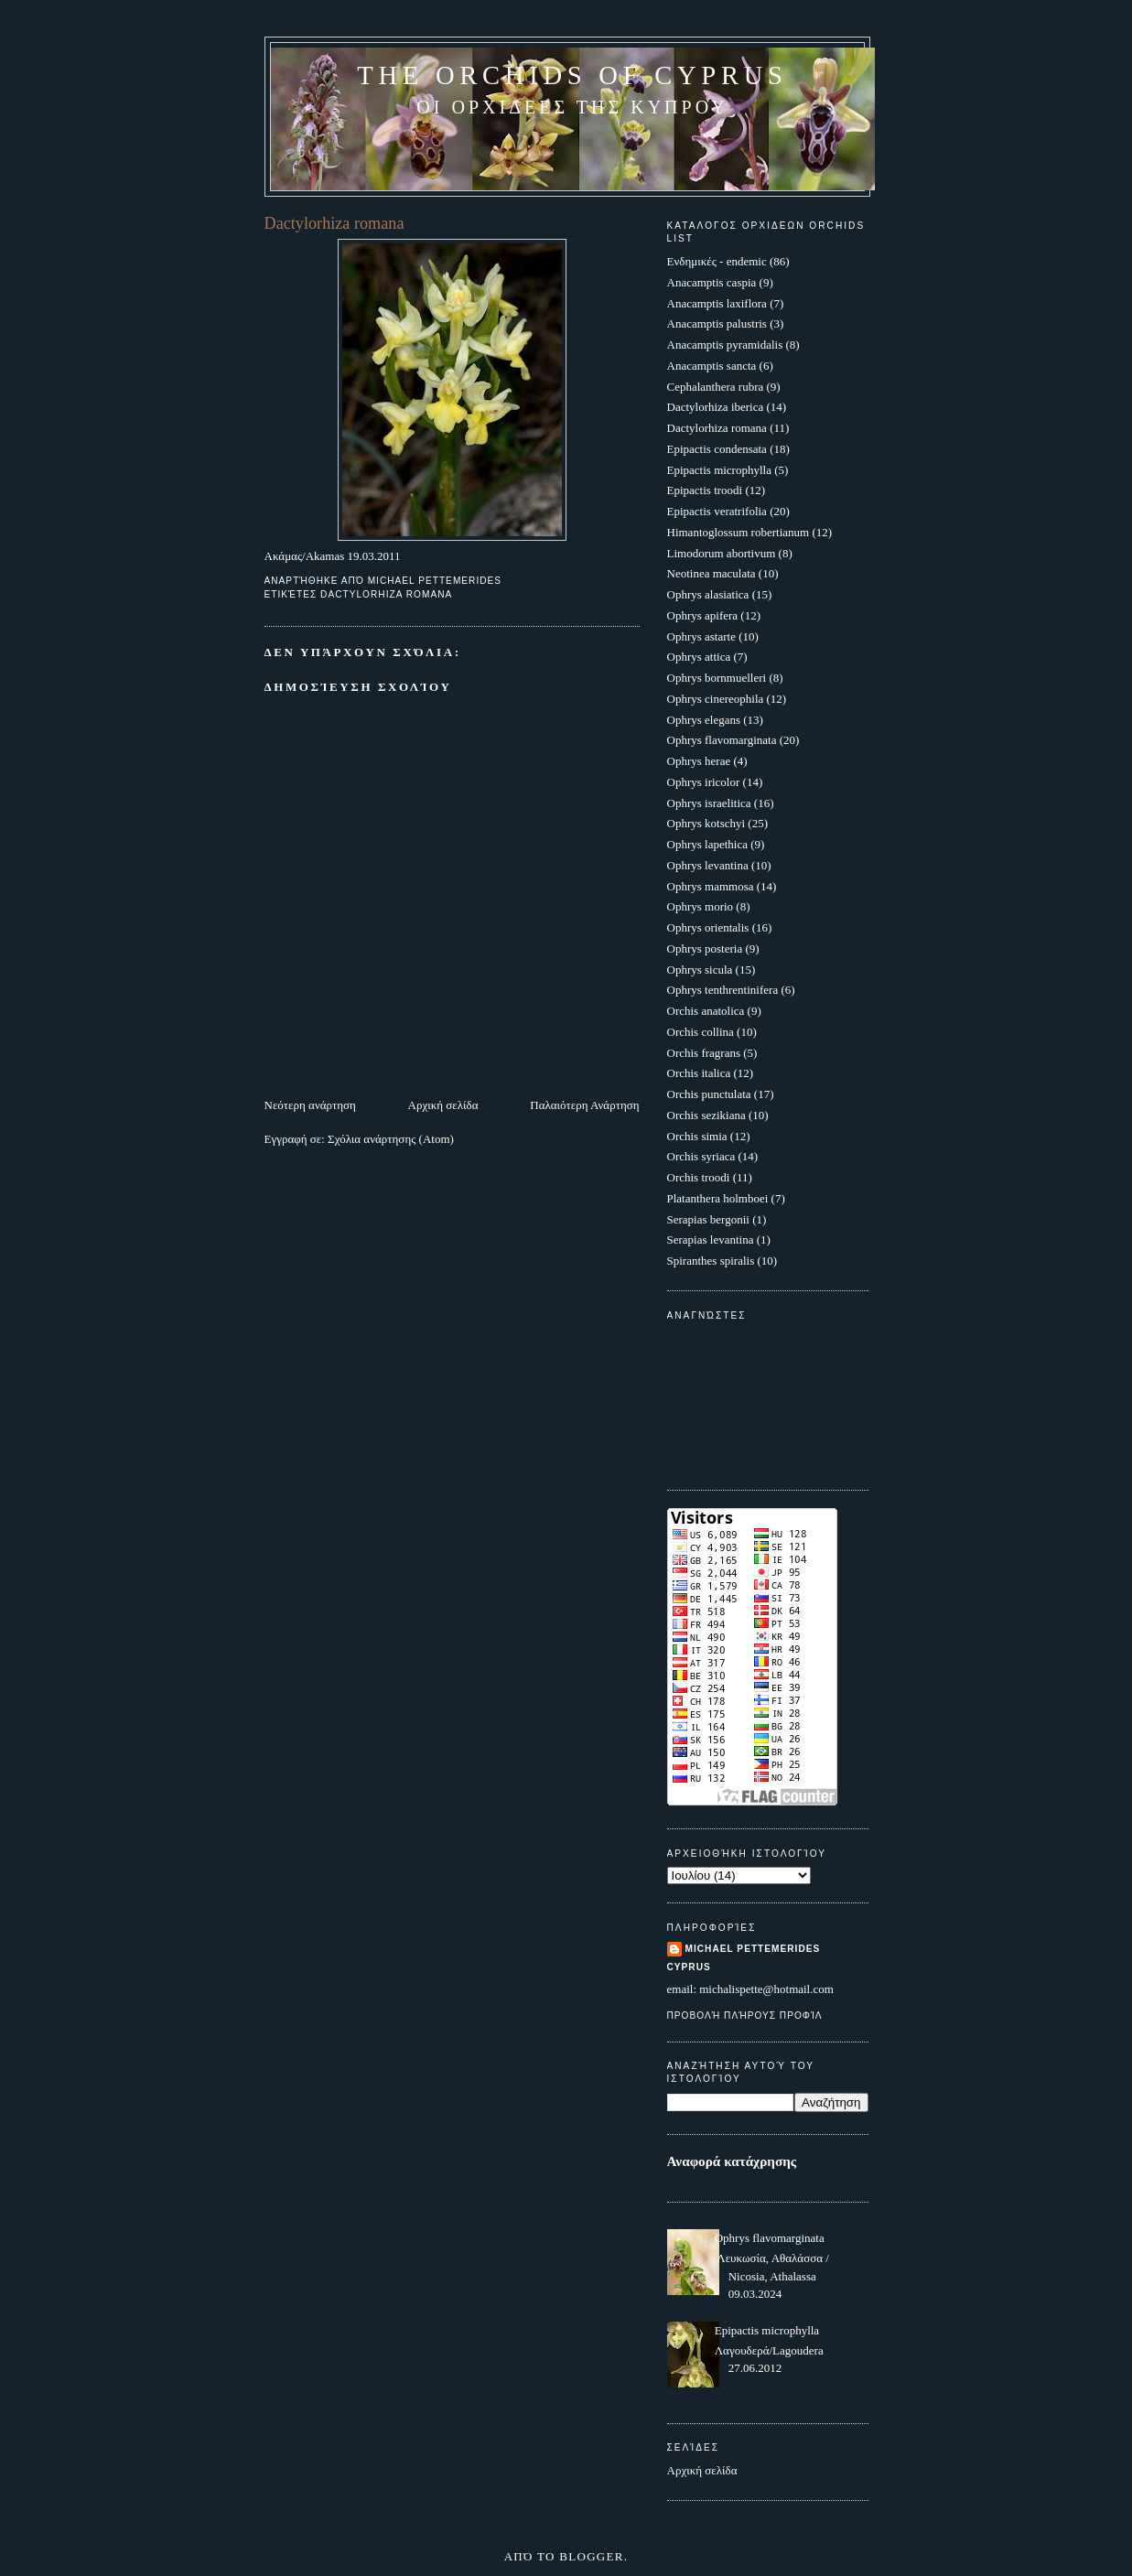 The height and width of the screenshot is (2576, 1132). Describe the element at coordinates (708, 594) in the screenshot. I see `Ophrys alasiatica` at that location.